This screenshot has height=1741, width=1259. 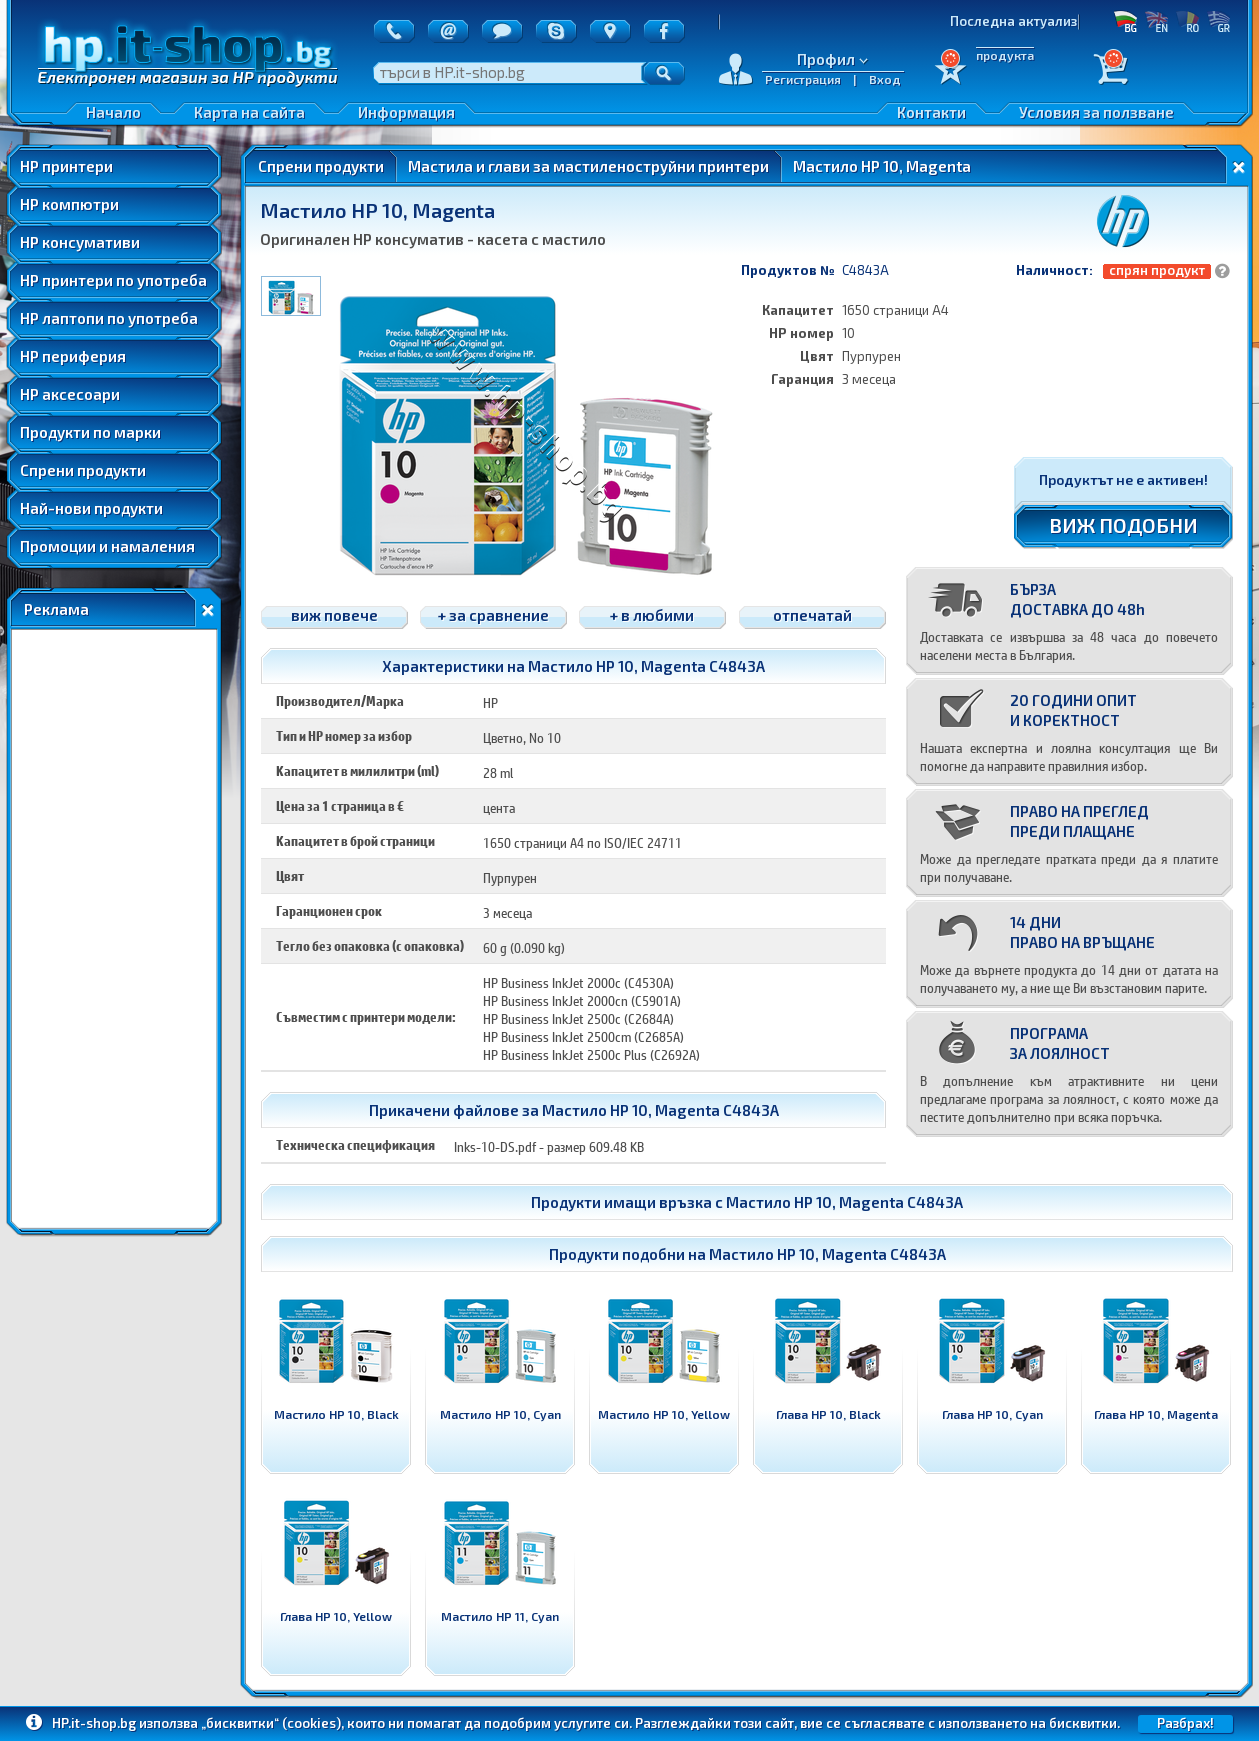 What do you see at coordinates (844, 1202) in the screenshot?
I see `Мастило HP 10, Magenta C4843A` at bounding box center [844, 1202].